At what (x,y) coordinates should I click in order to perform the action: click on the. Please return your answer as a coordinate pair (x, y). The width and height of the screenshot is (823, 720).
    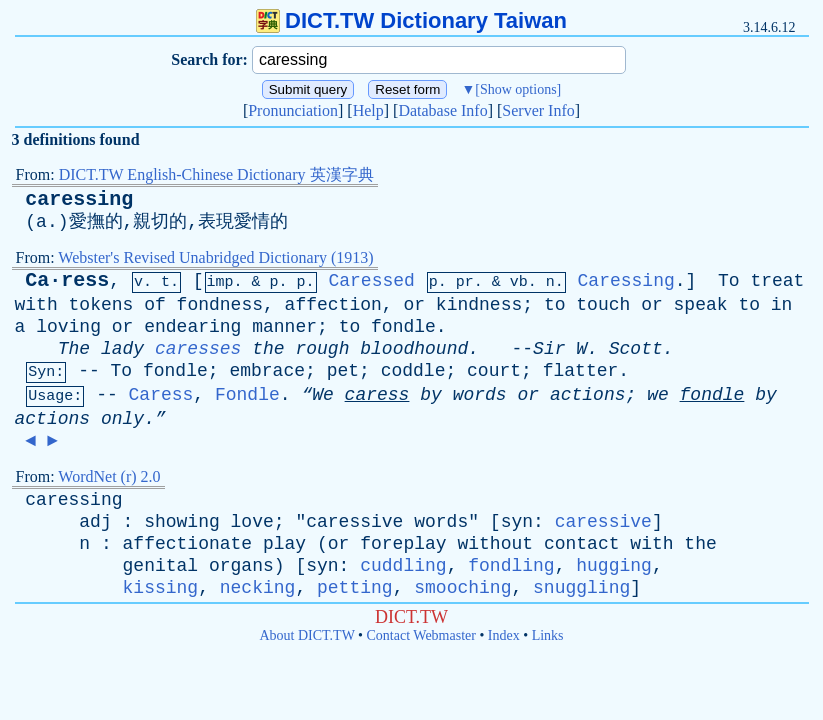
    Looking at the image, I should click on (268, 349).